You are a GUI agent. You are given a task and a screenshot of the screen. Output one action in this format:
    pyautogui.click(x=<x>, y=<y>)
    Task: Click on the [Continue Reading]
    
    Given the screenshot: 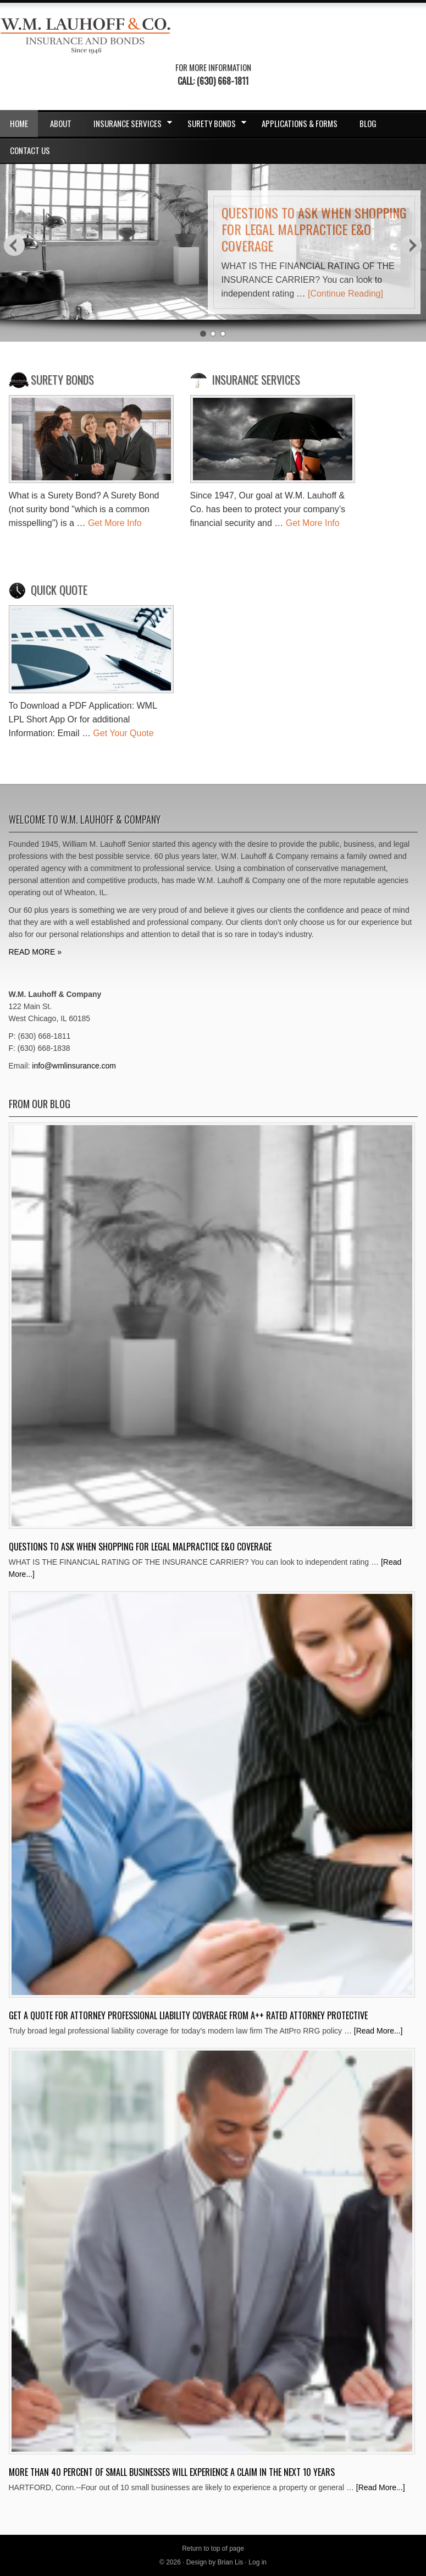 What is the action you would take?
    pyautogui.click(x=345, y=293)
    